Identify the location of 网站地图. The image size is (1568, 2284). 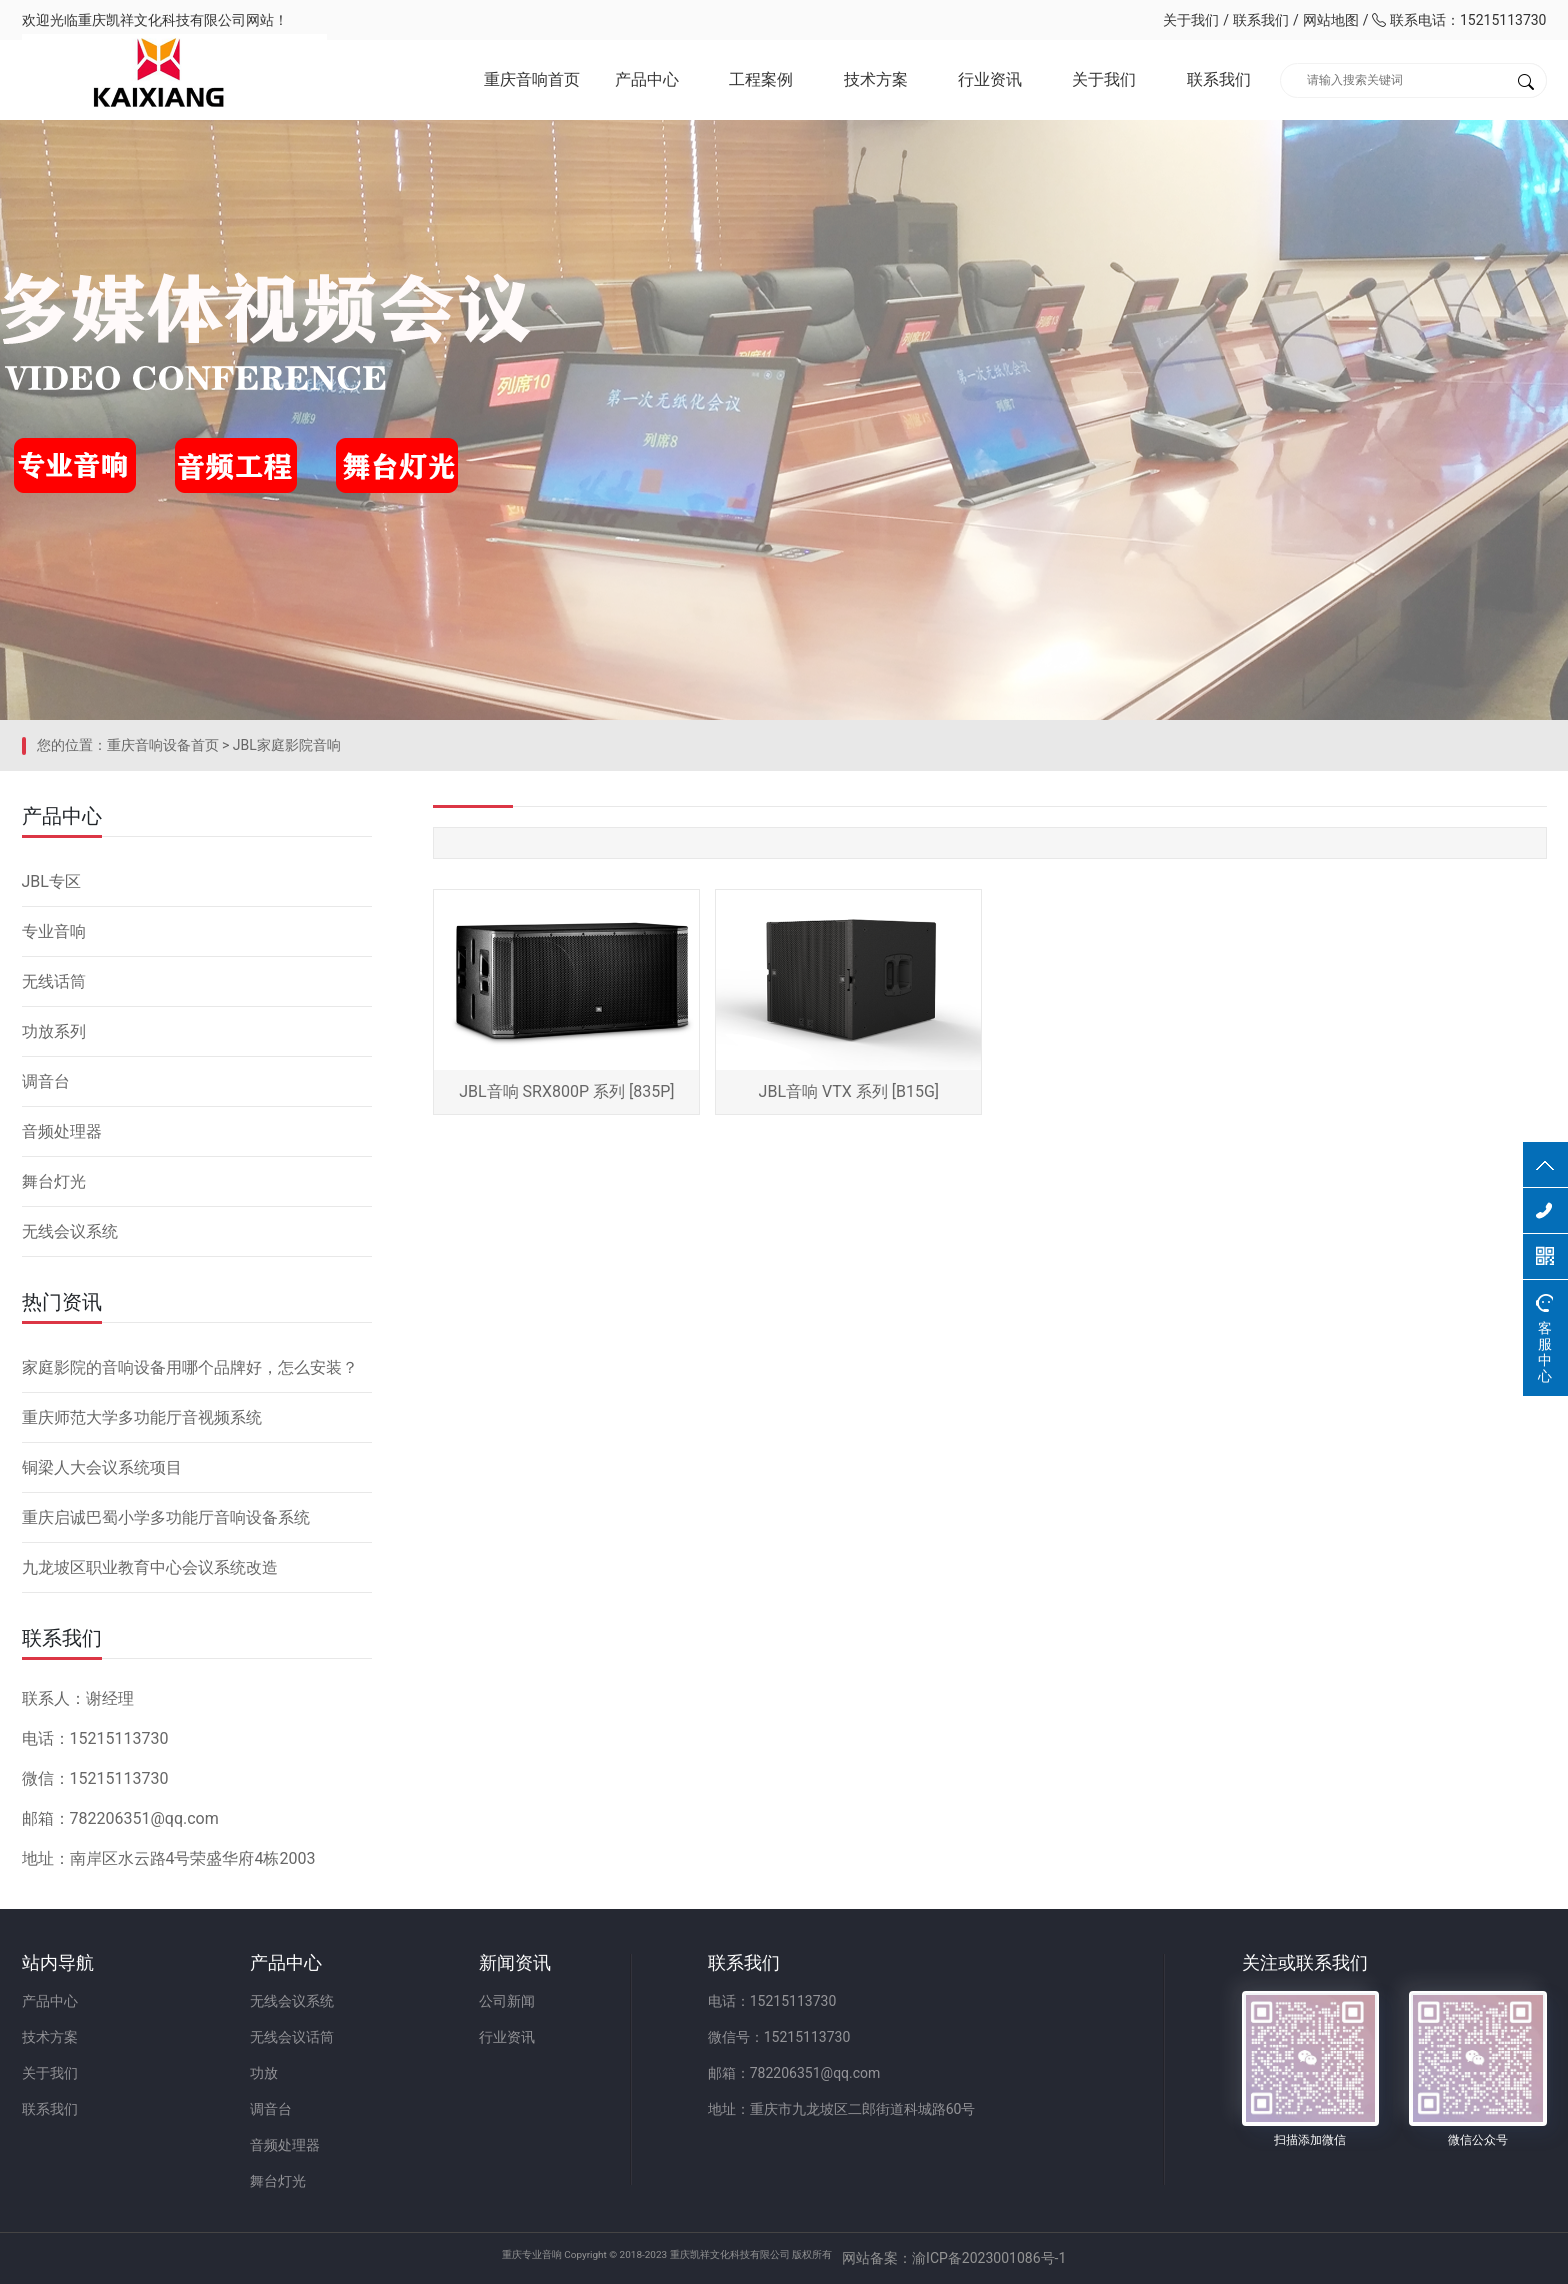
(1331, 20).